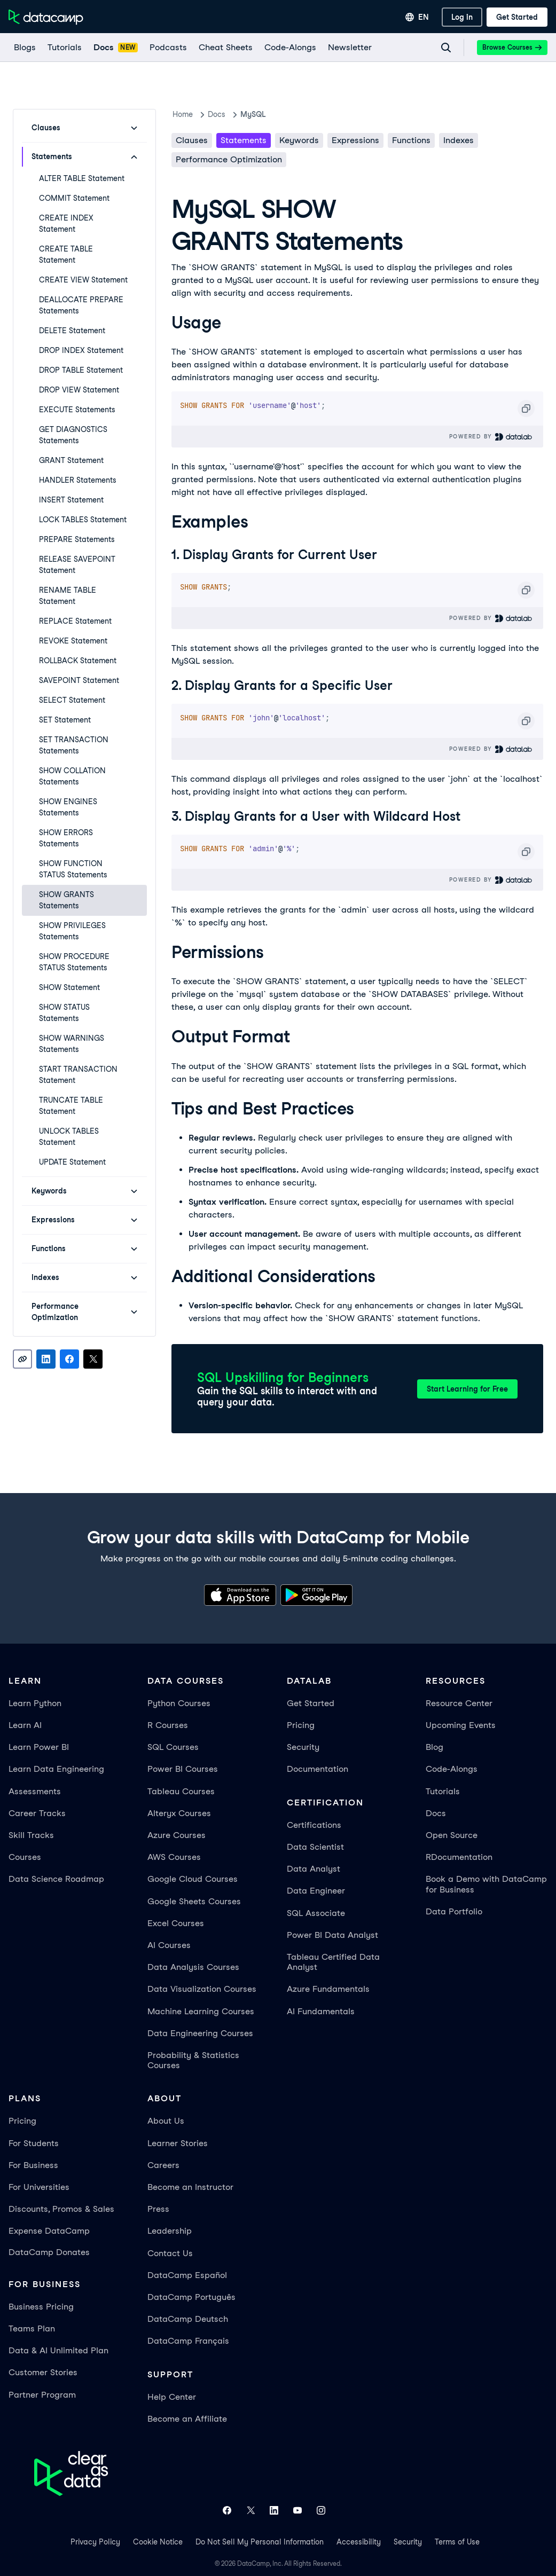 The width and height of the screenshot is (556, 2576). Describe the element at coordinates (71, 460) in the screenshot. I see `GRANT Statement` at that location.